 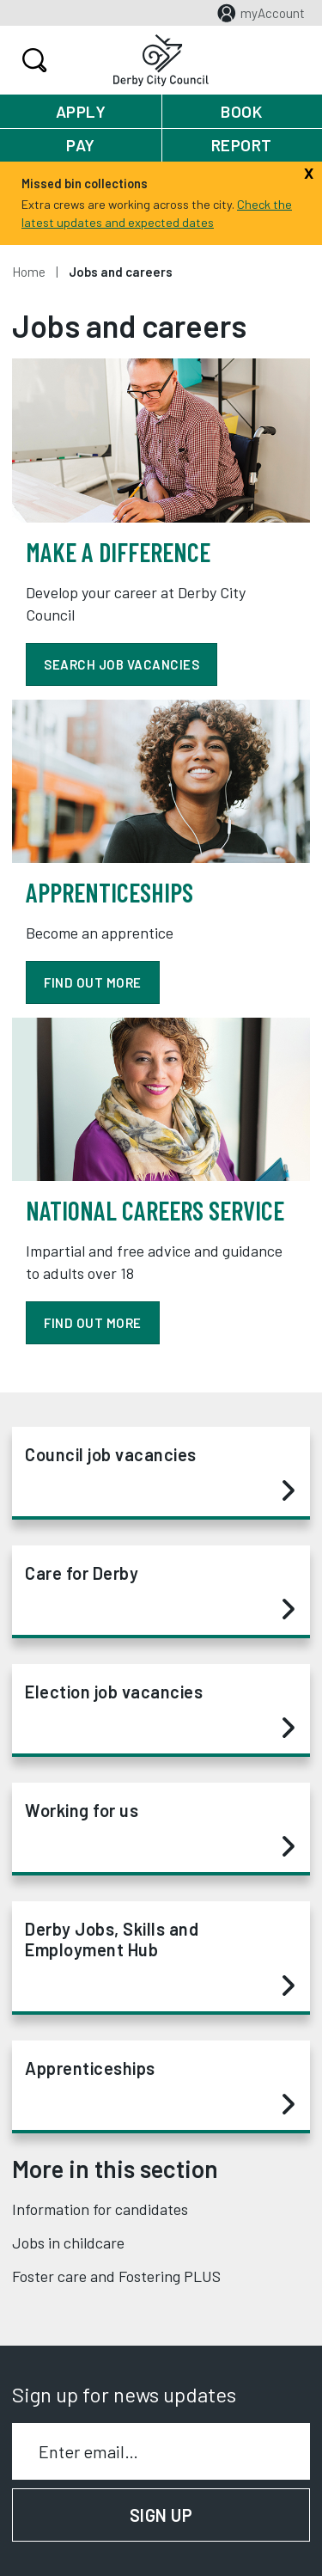 I want to click on Search job vacancies, so click(x=121, y=664).